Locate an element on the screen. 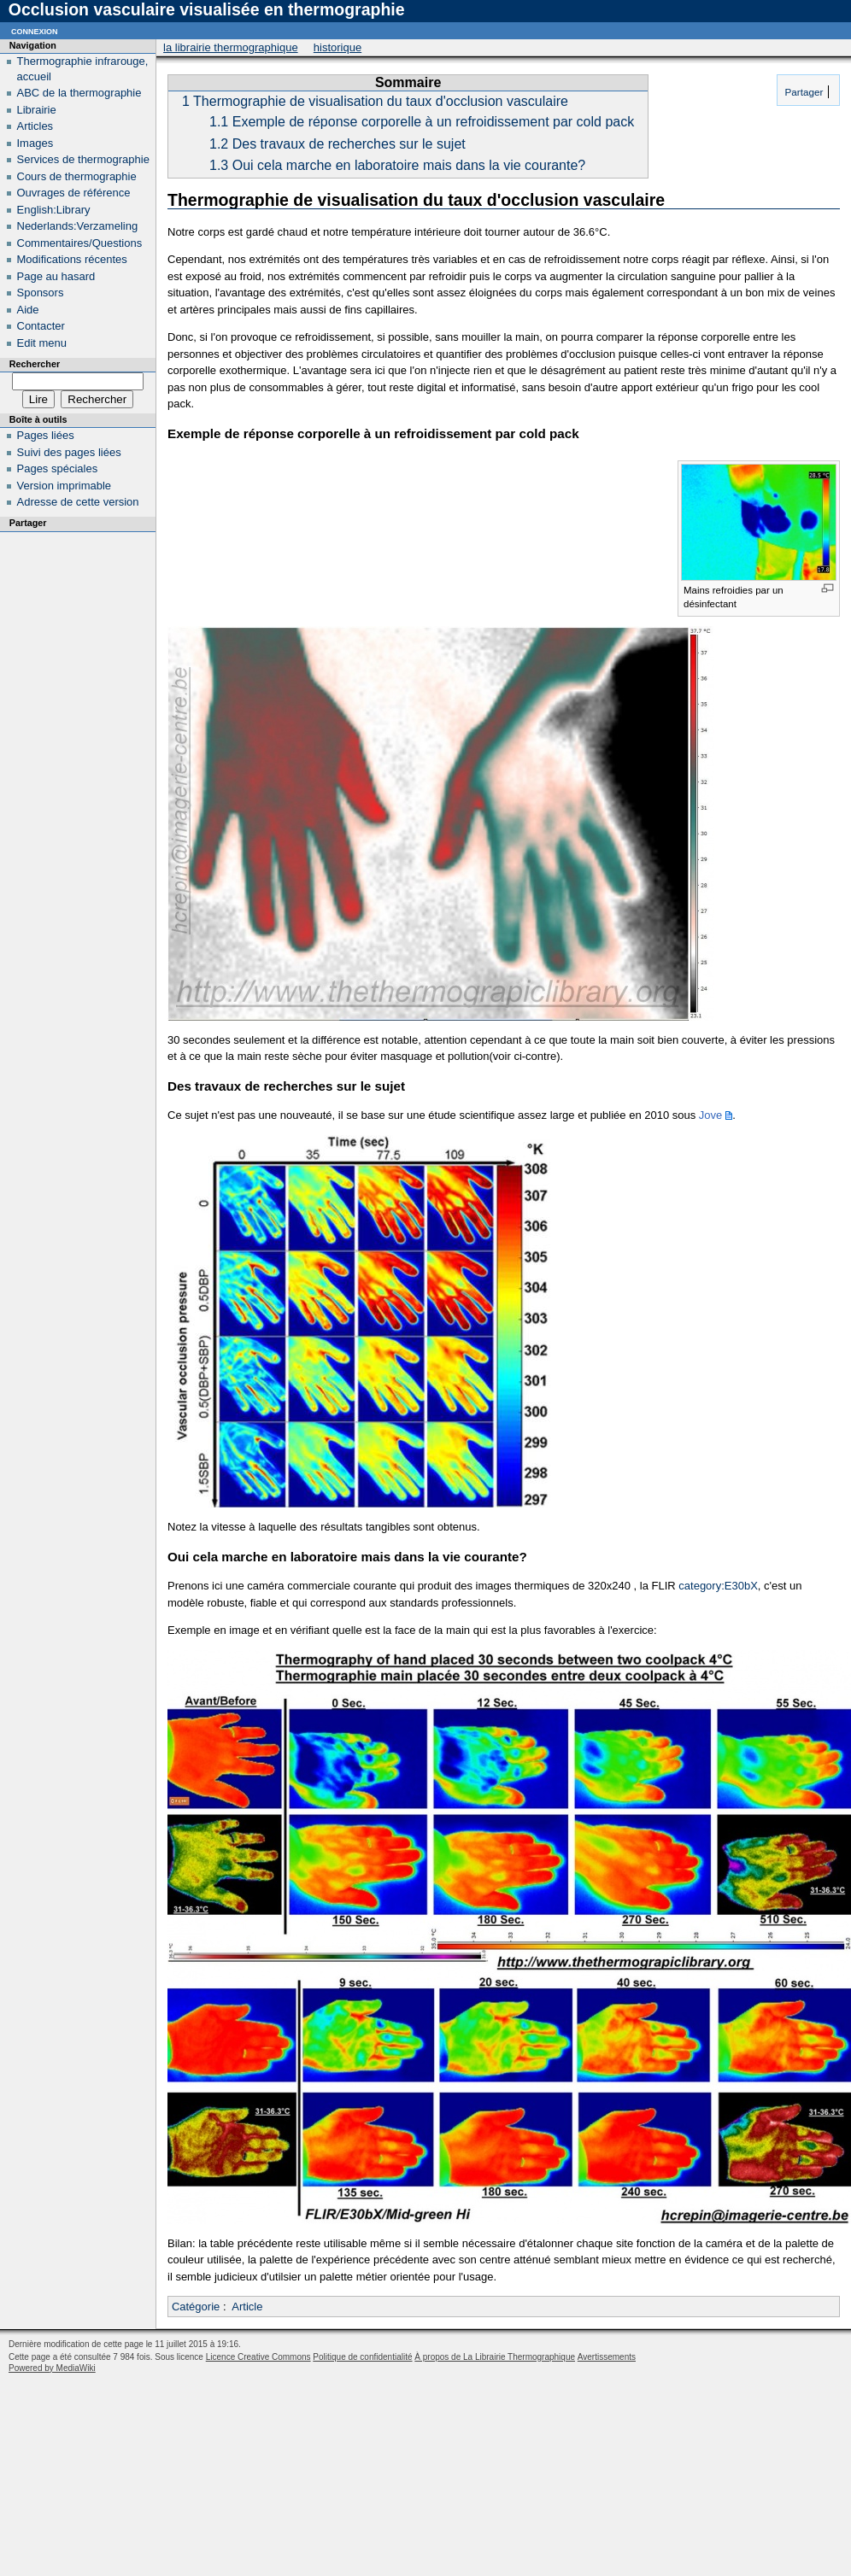  English:Library is located at coordinates (54, 209).